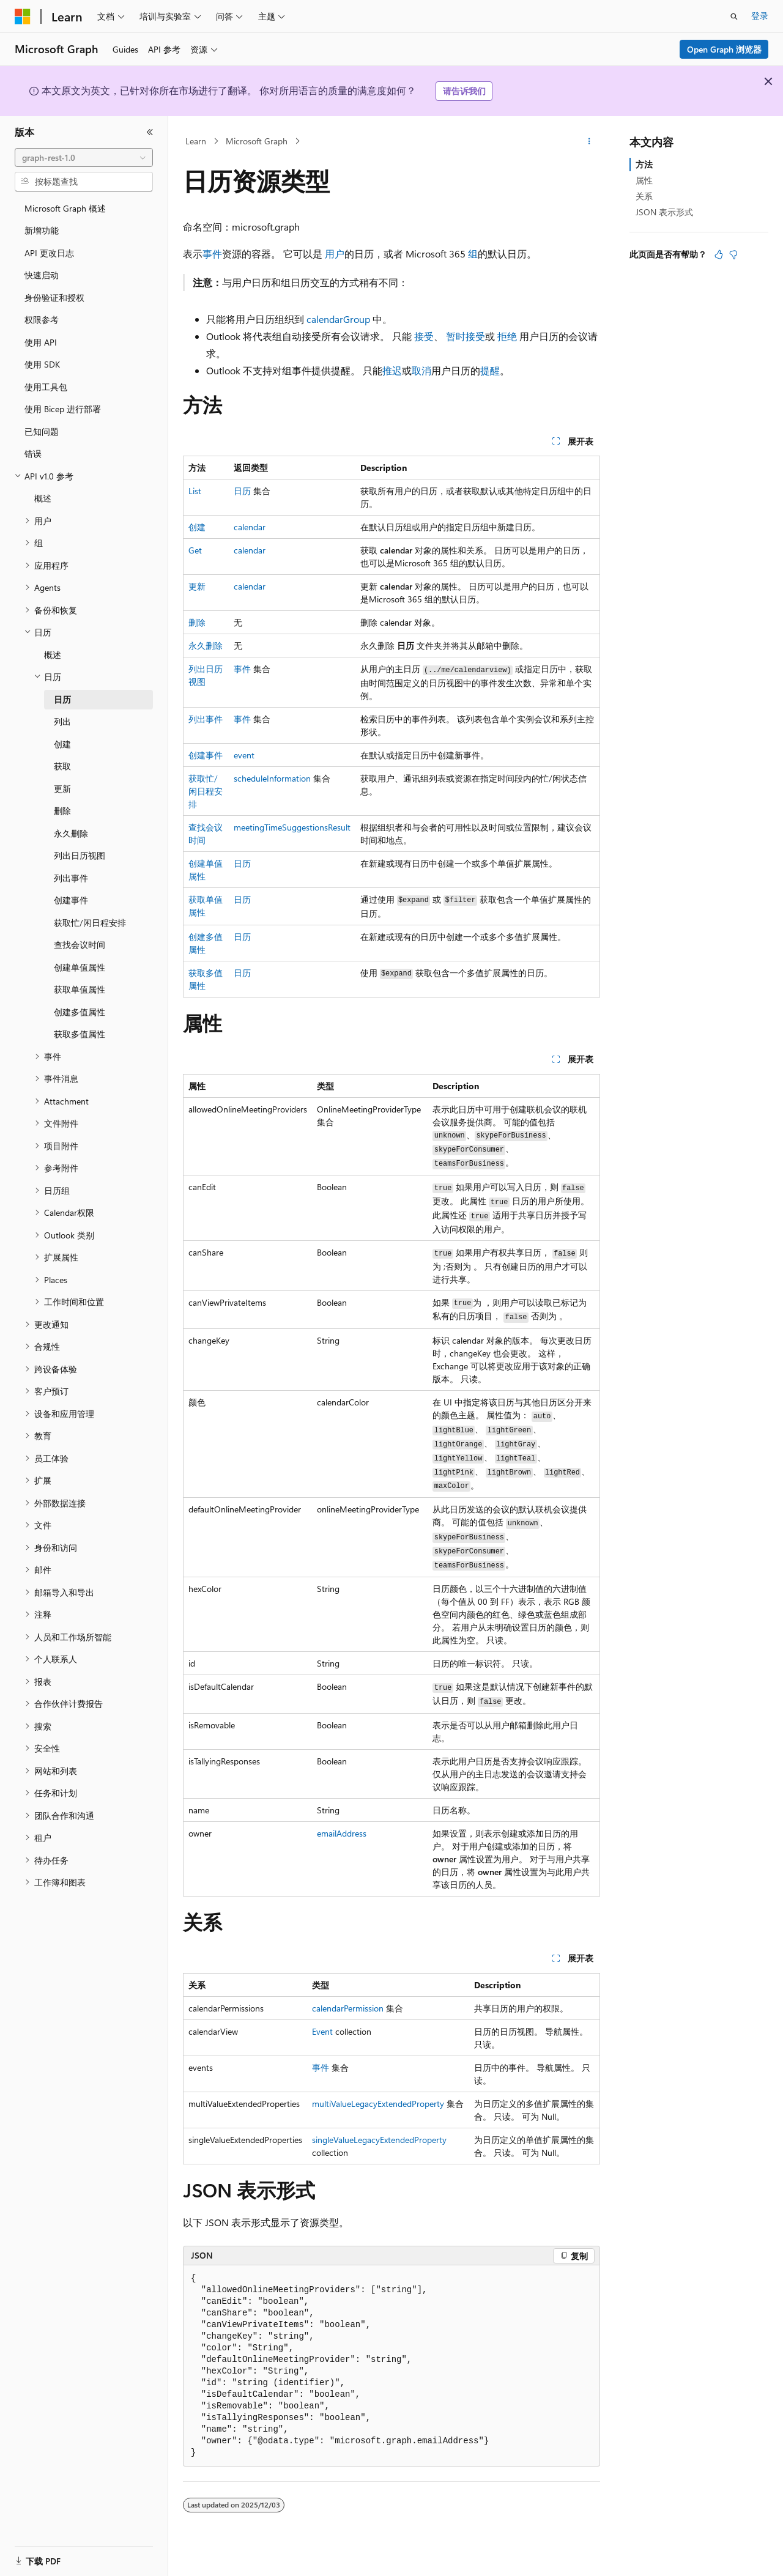 The height and width of the screenshot is (2576, 783). What do you see at coordinates (322, 2031) in the screenshot?
I see `Event` at bounding box center [322, 2031].